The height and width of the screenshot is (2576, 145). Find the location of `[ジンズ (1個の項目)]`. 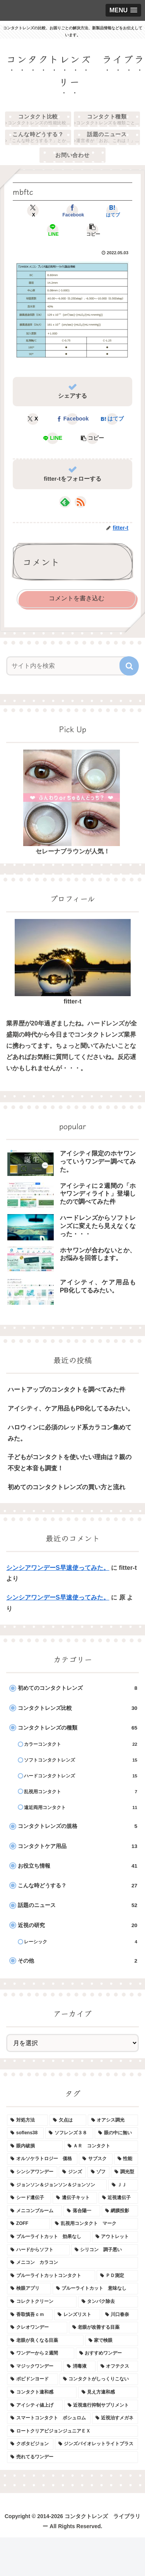

[ジンズ (1個の項目)] is located at coordinates (72, 2172).